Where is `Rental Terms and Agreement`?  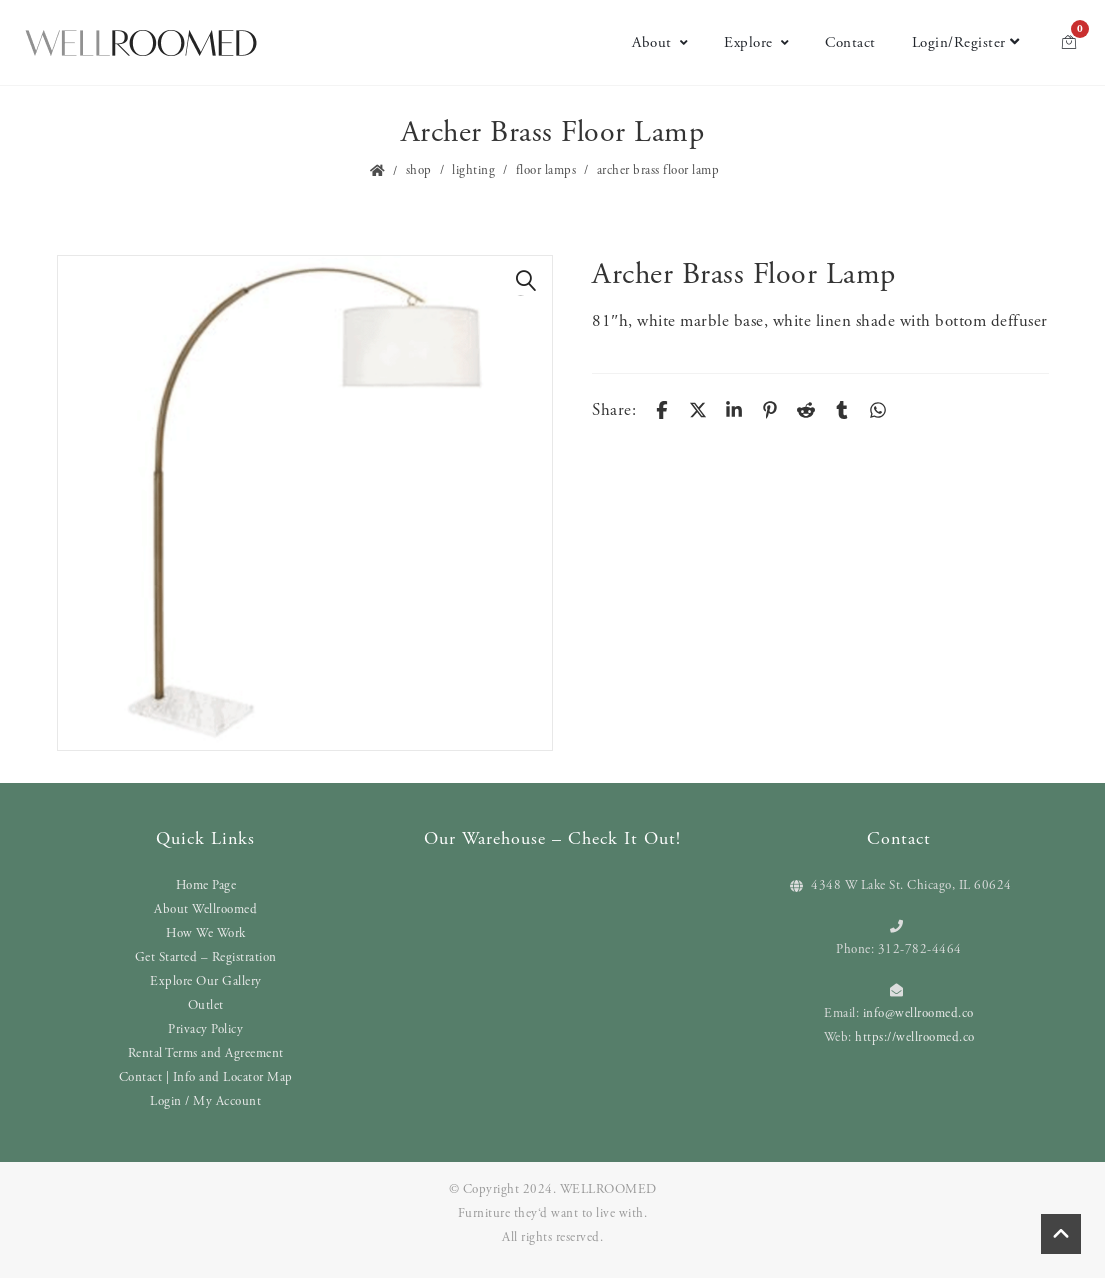 Rental Terms and Agreement is located at coordinates (206, 1053).